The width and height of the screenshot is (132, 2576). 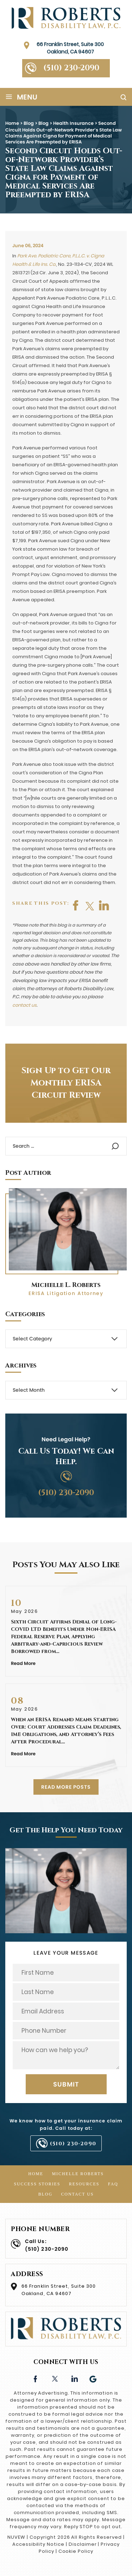 What do you see at coordinates (93, 2378) in the screenshot?
I see `Google` at bounding box center [93, 2378].